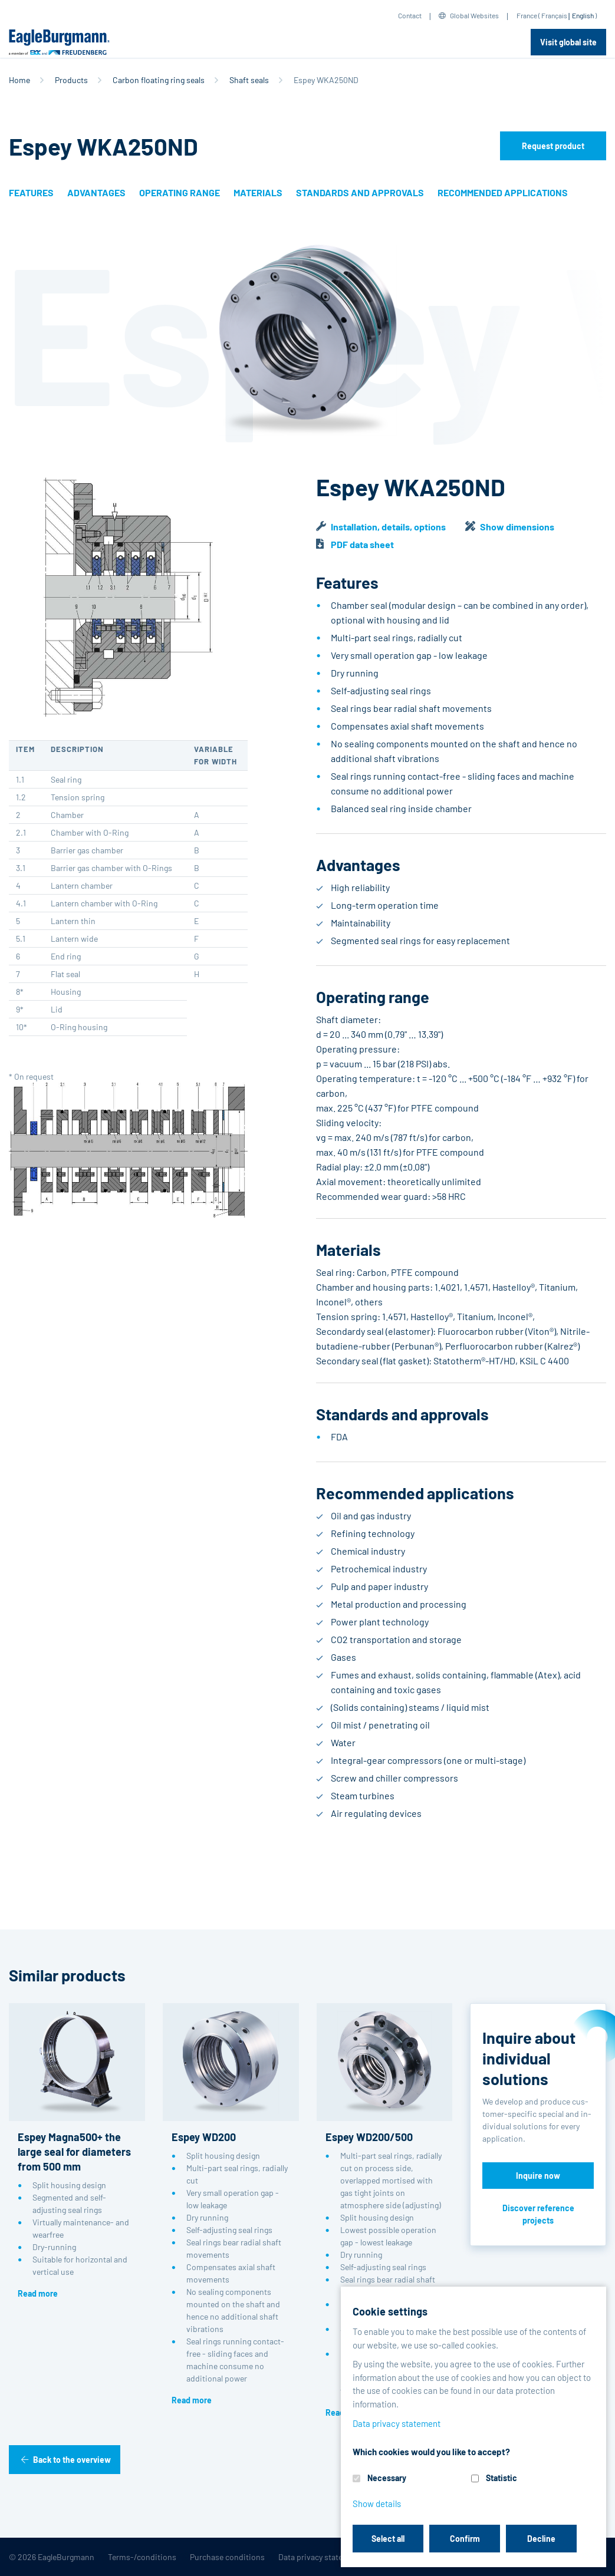  Describe the element at coordinates (257, 192) in the screenshot. I see `Materials` at that location.